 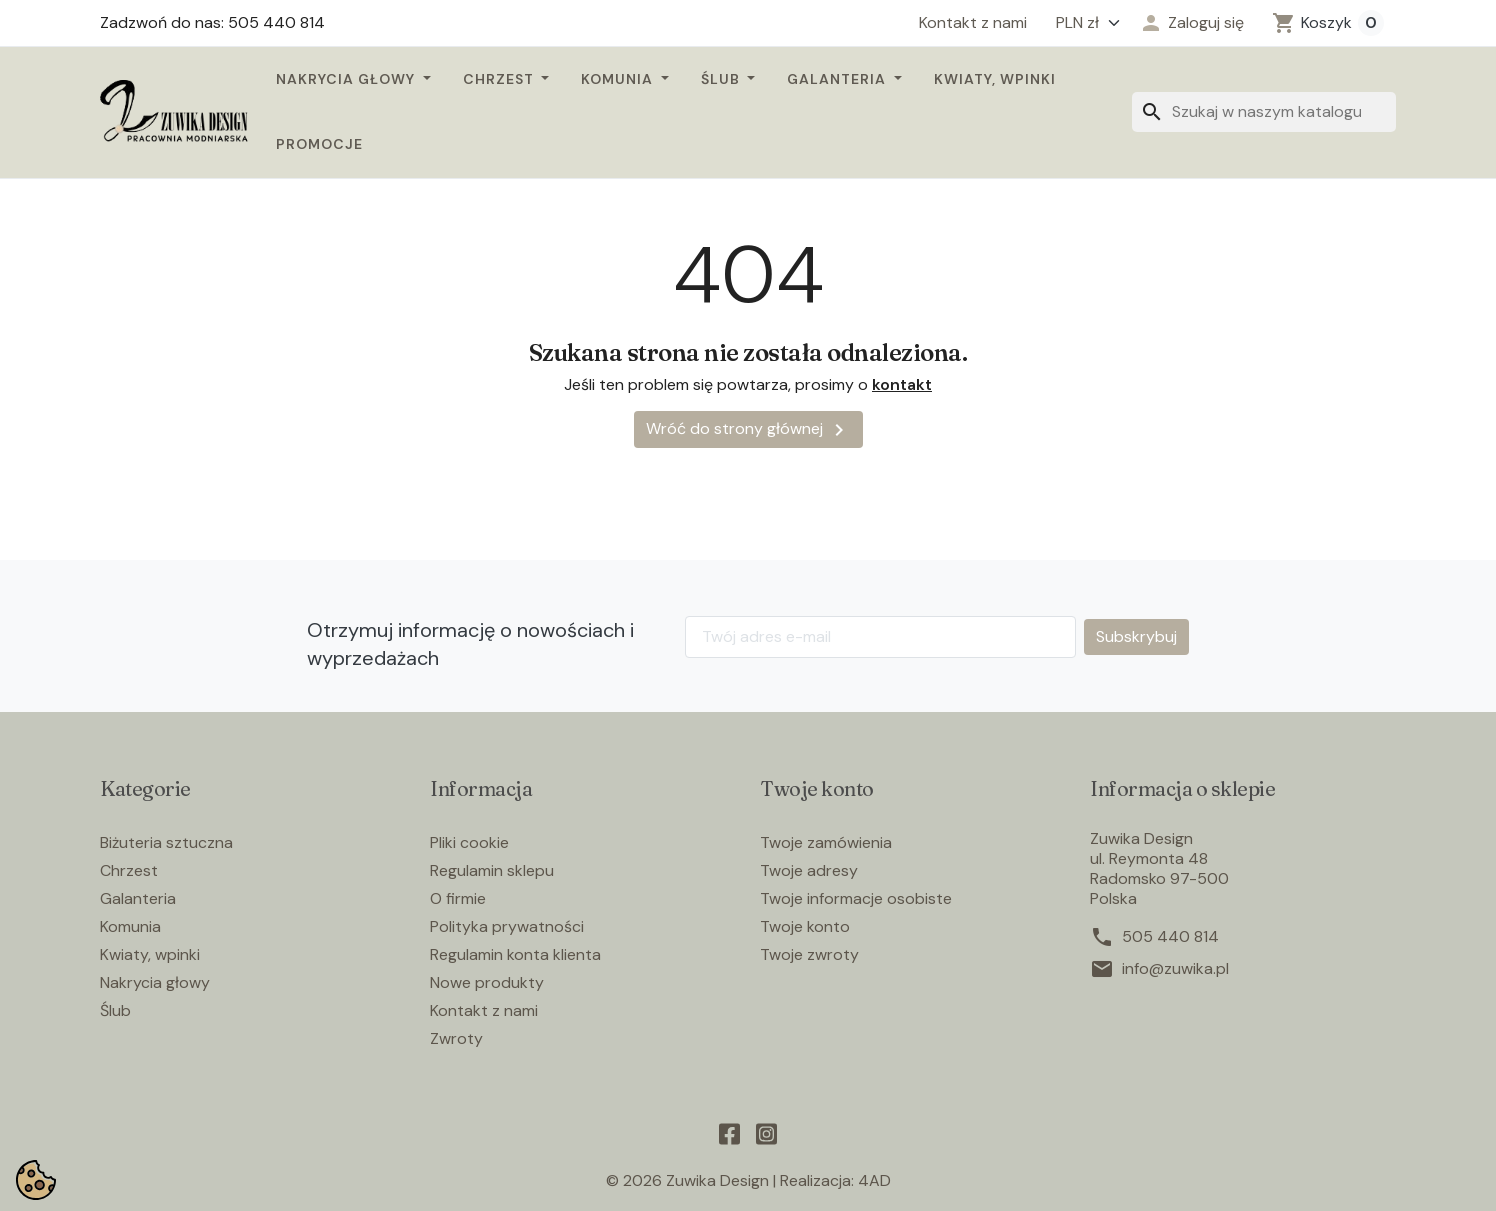 What do you see at coordinates (748, 430) in the screenshot?
I see `Wróć do strony głównej` at bounding box center [748, 430].